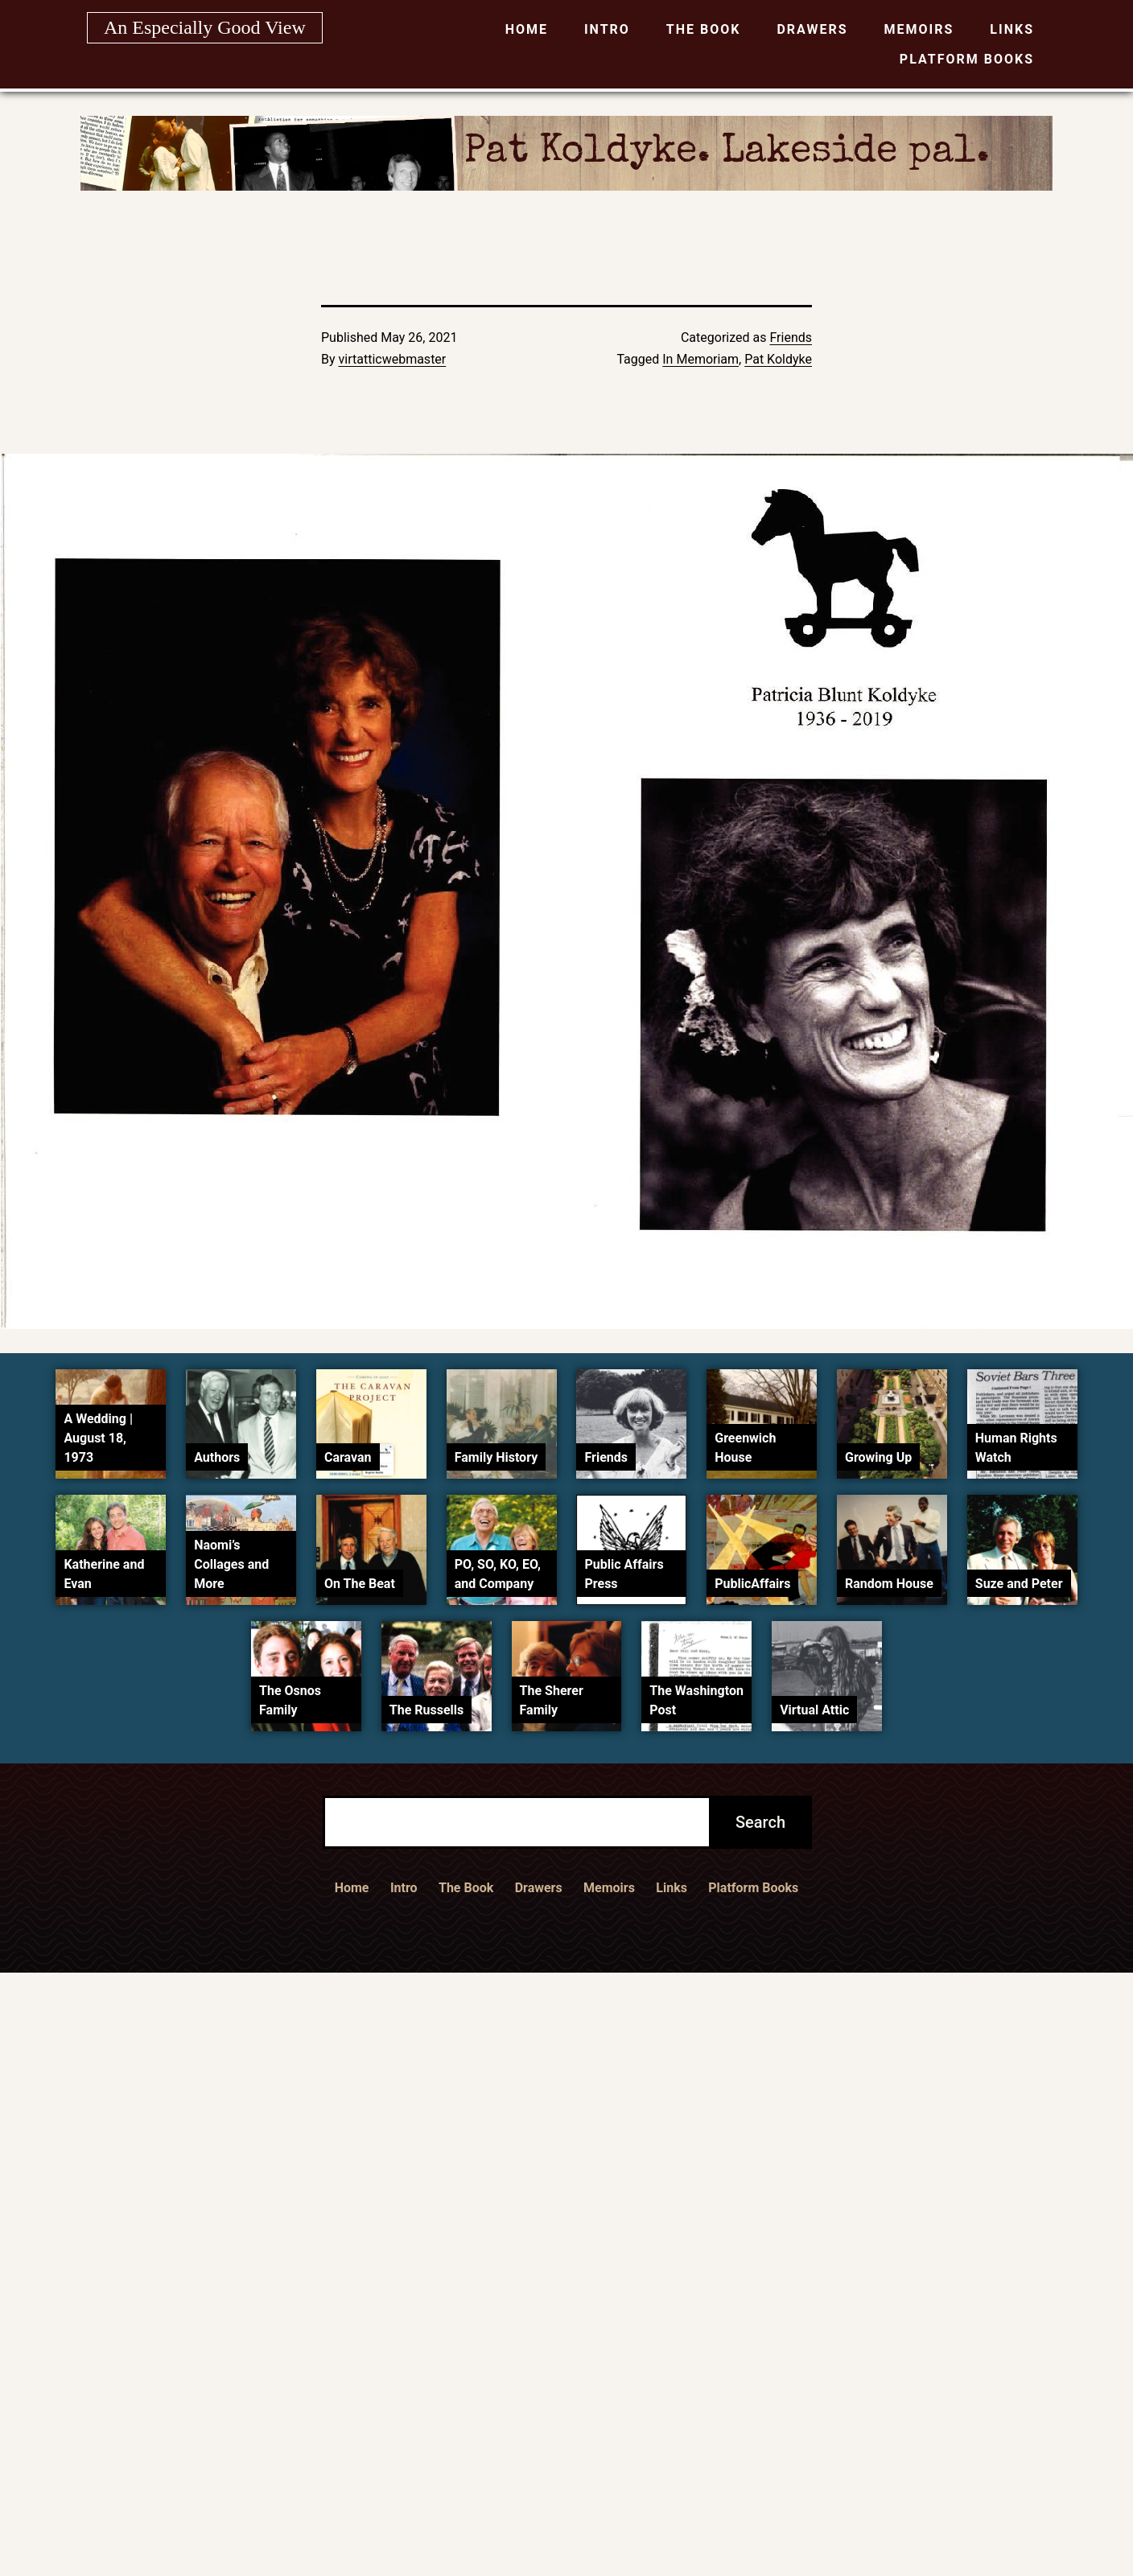 The width and height of the screenshot is (1133, 2576). Describe the element at coordinates (703, 29) in the screenshot. I see `The Book` at that location.